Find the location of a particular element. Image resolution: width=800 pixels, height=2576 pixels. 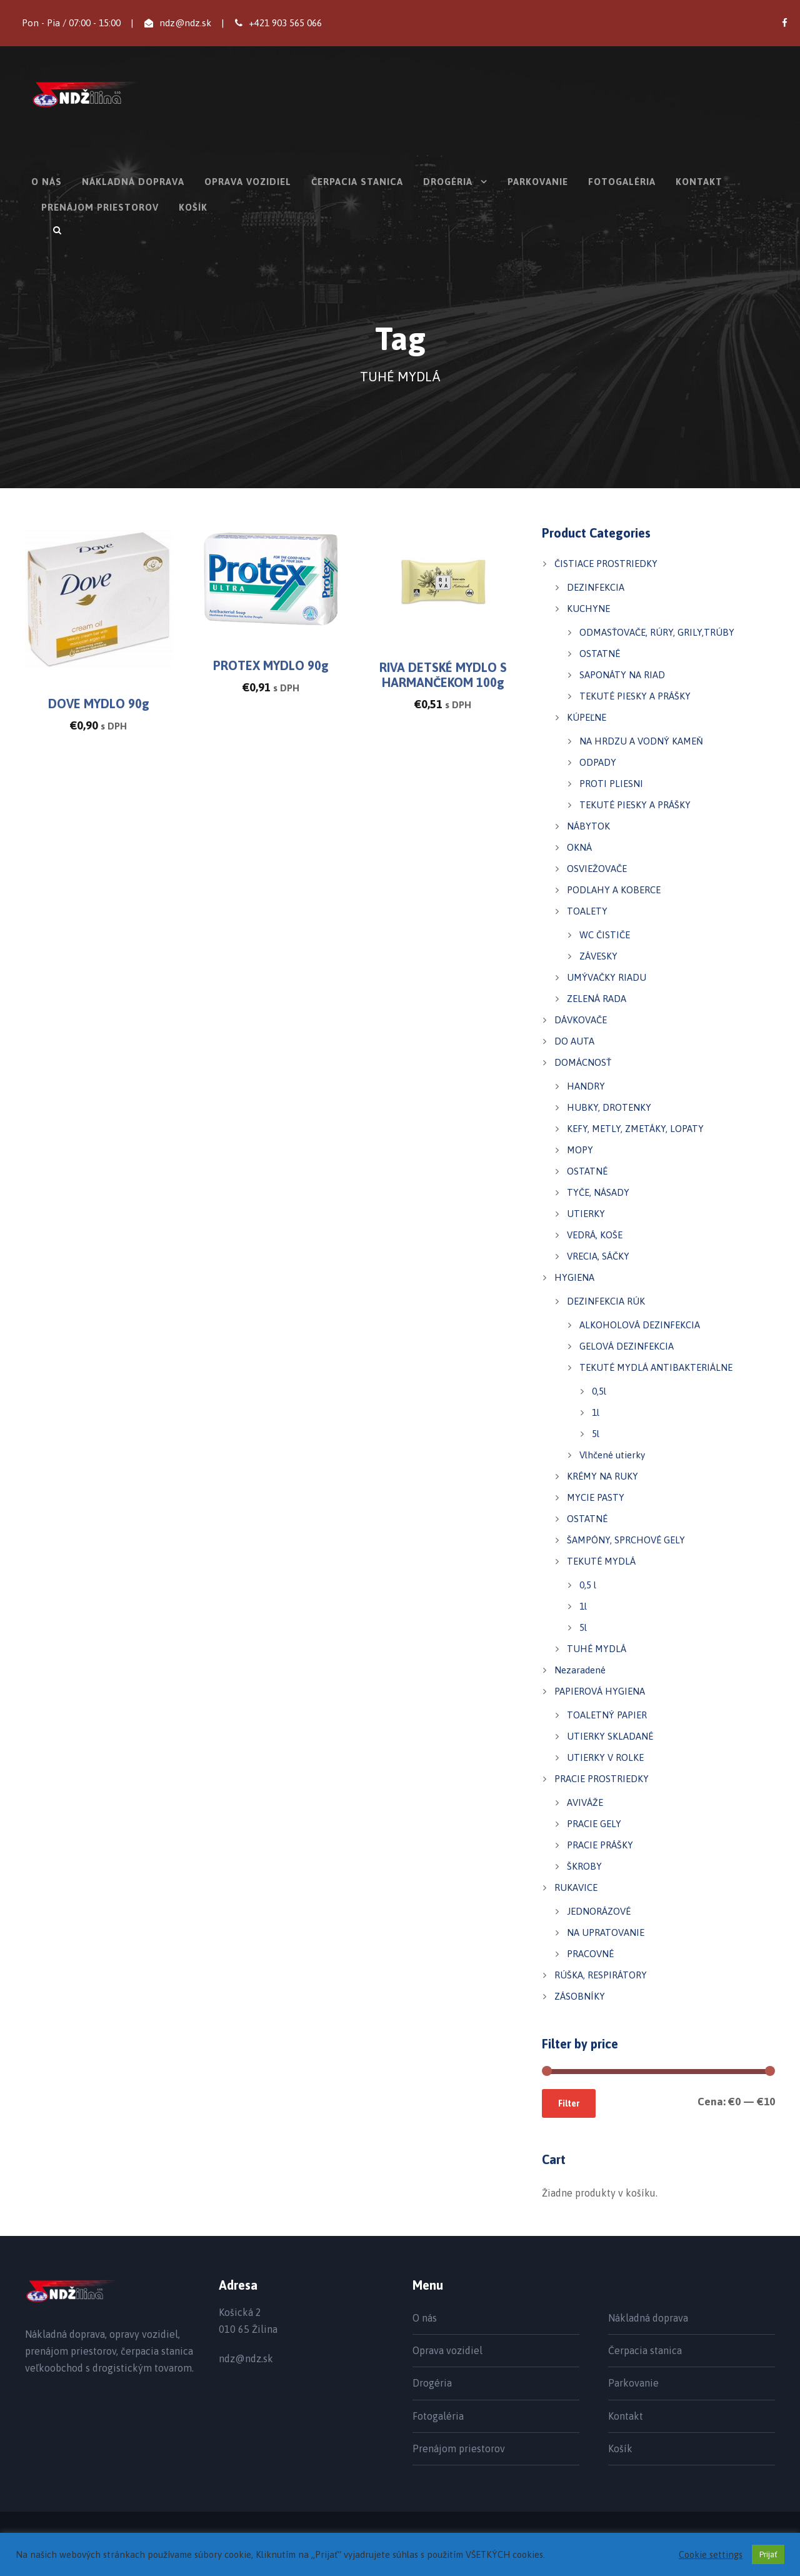

PRACIE PROSTRIEDKY is located at coordinates (601, 1778).